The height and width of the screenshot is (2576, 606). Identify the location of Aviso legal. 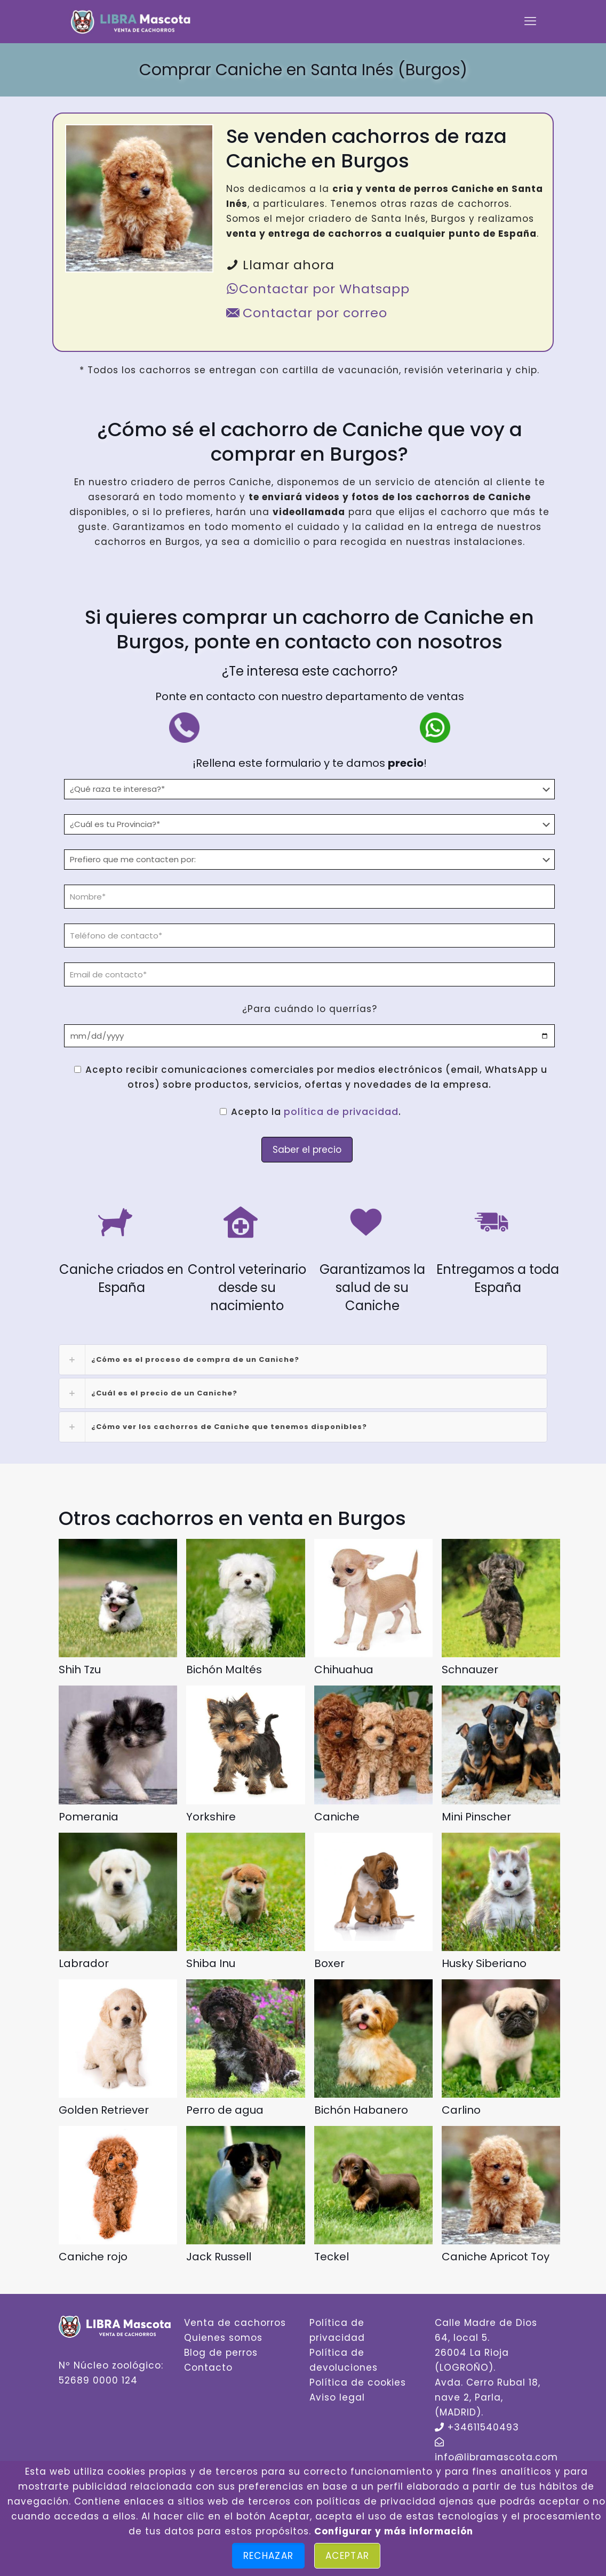
(337, 2397).